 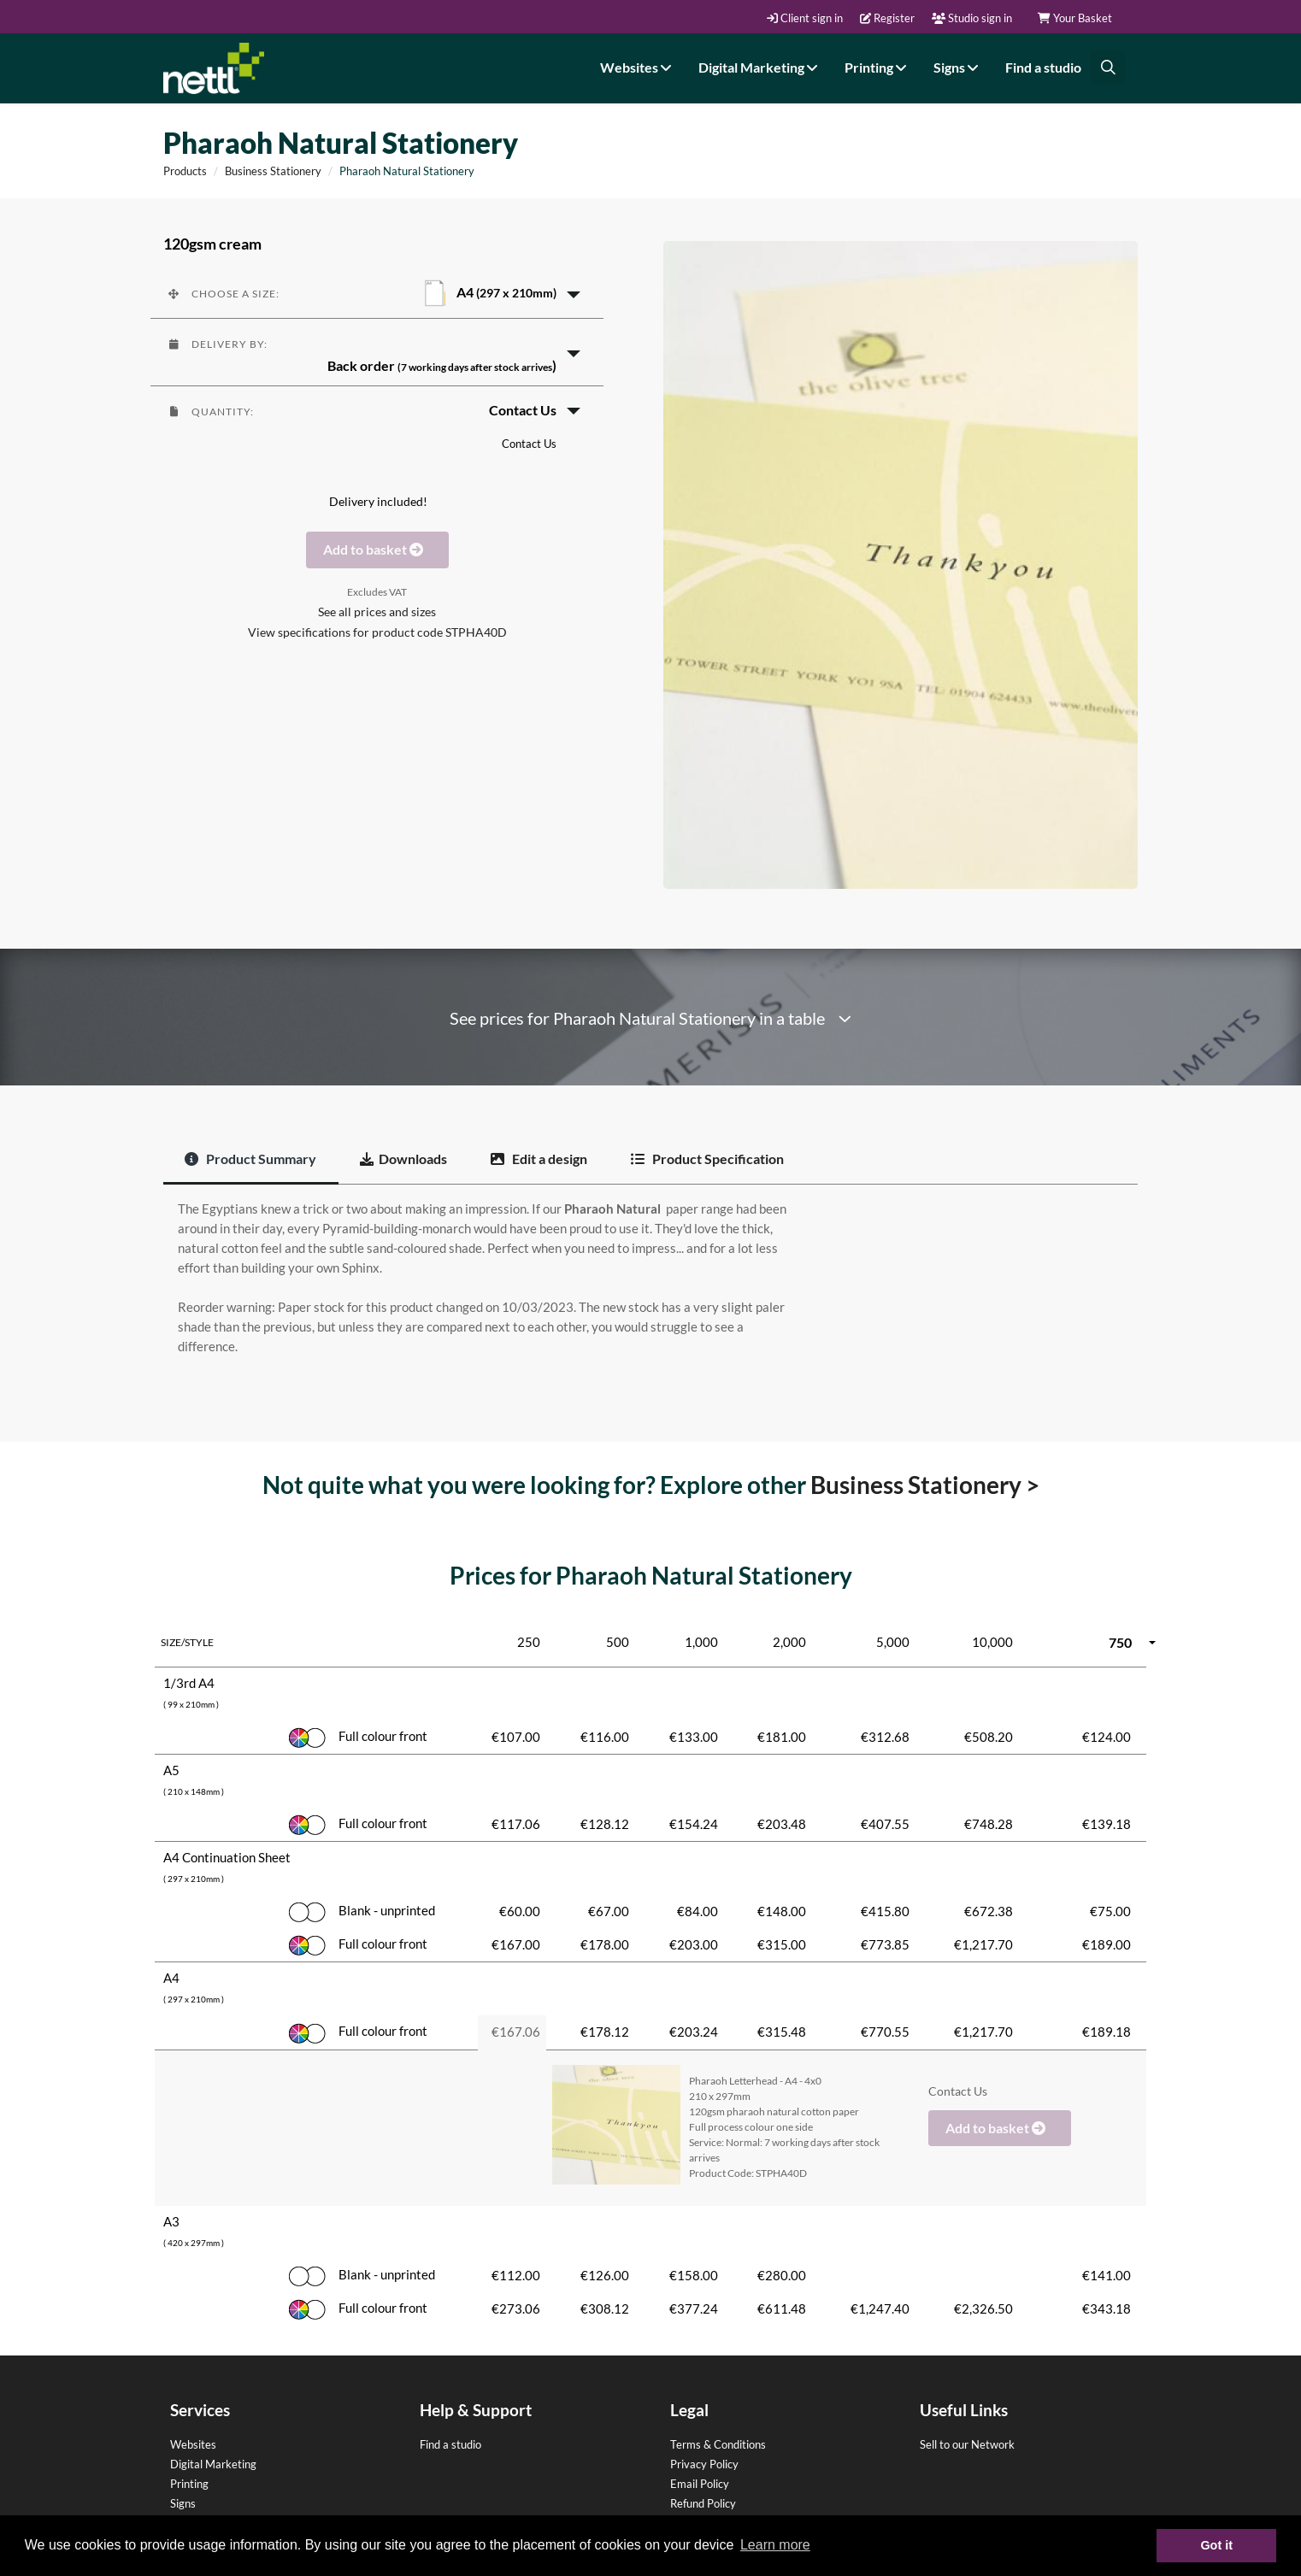 What do you see at coordinates (718, 2444) in the screenshot?
I see `Terms & Conditions` at bounding box center [718, 2444].